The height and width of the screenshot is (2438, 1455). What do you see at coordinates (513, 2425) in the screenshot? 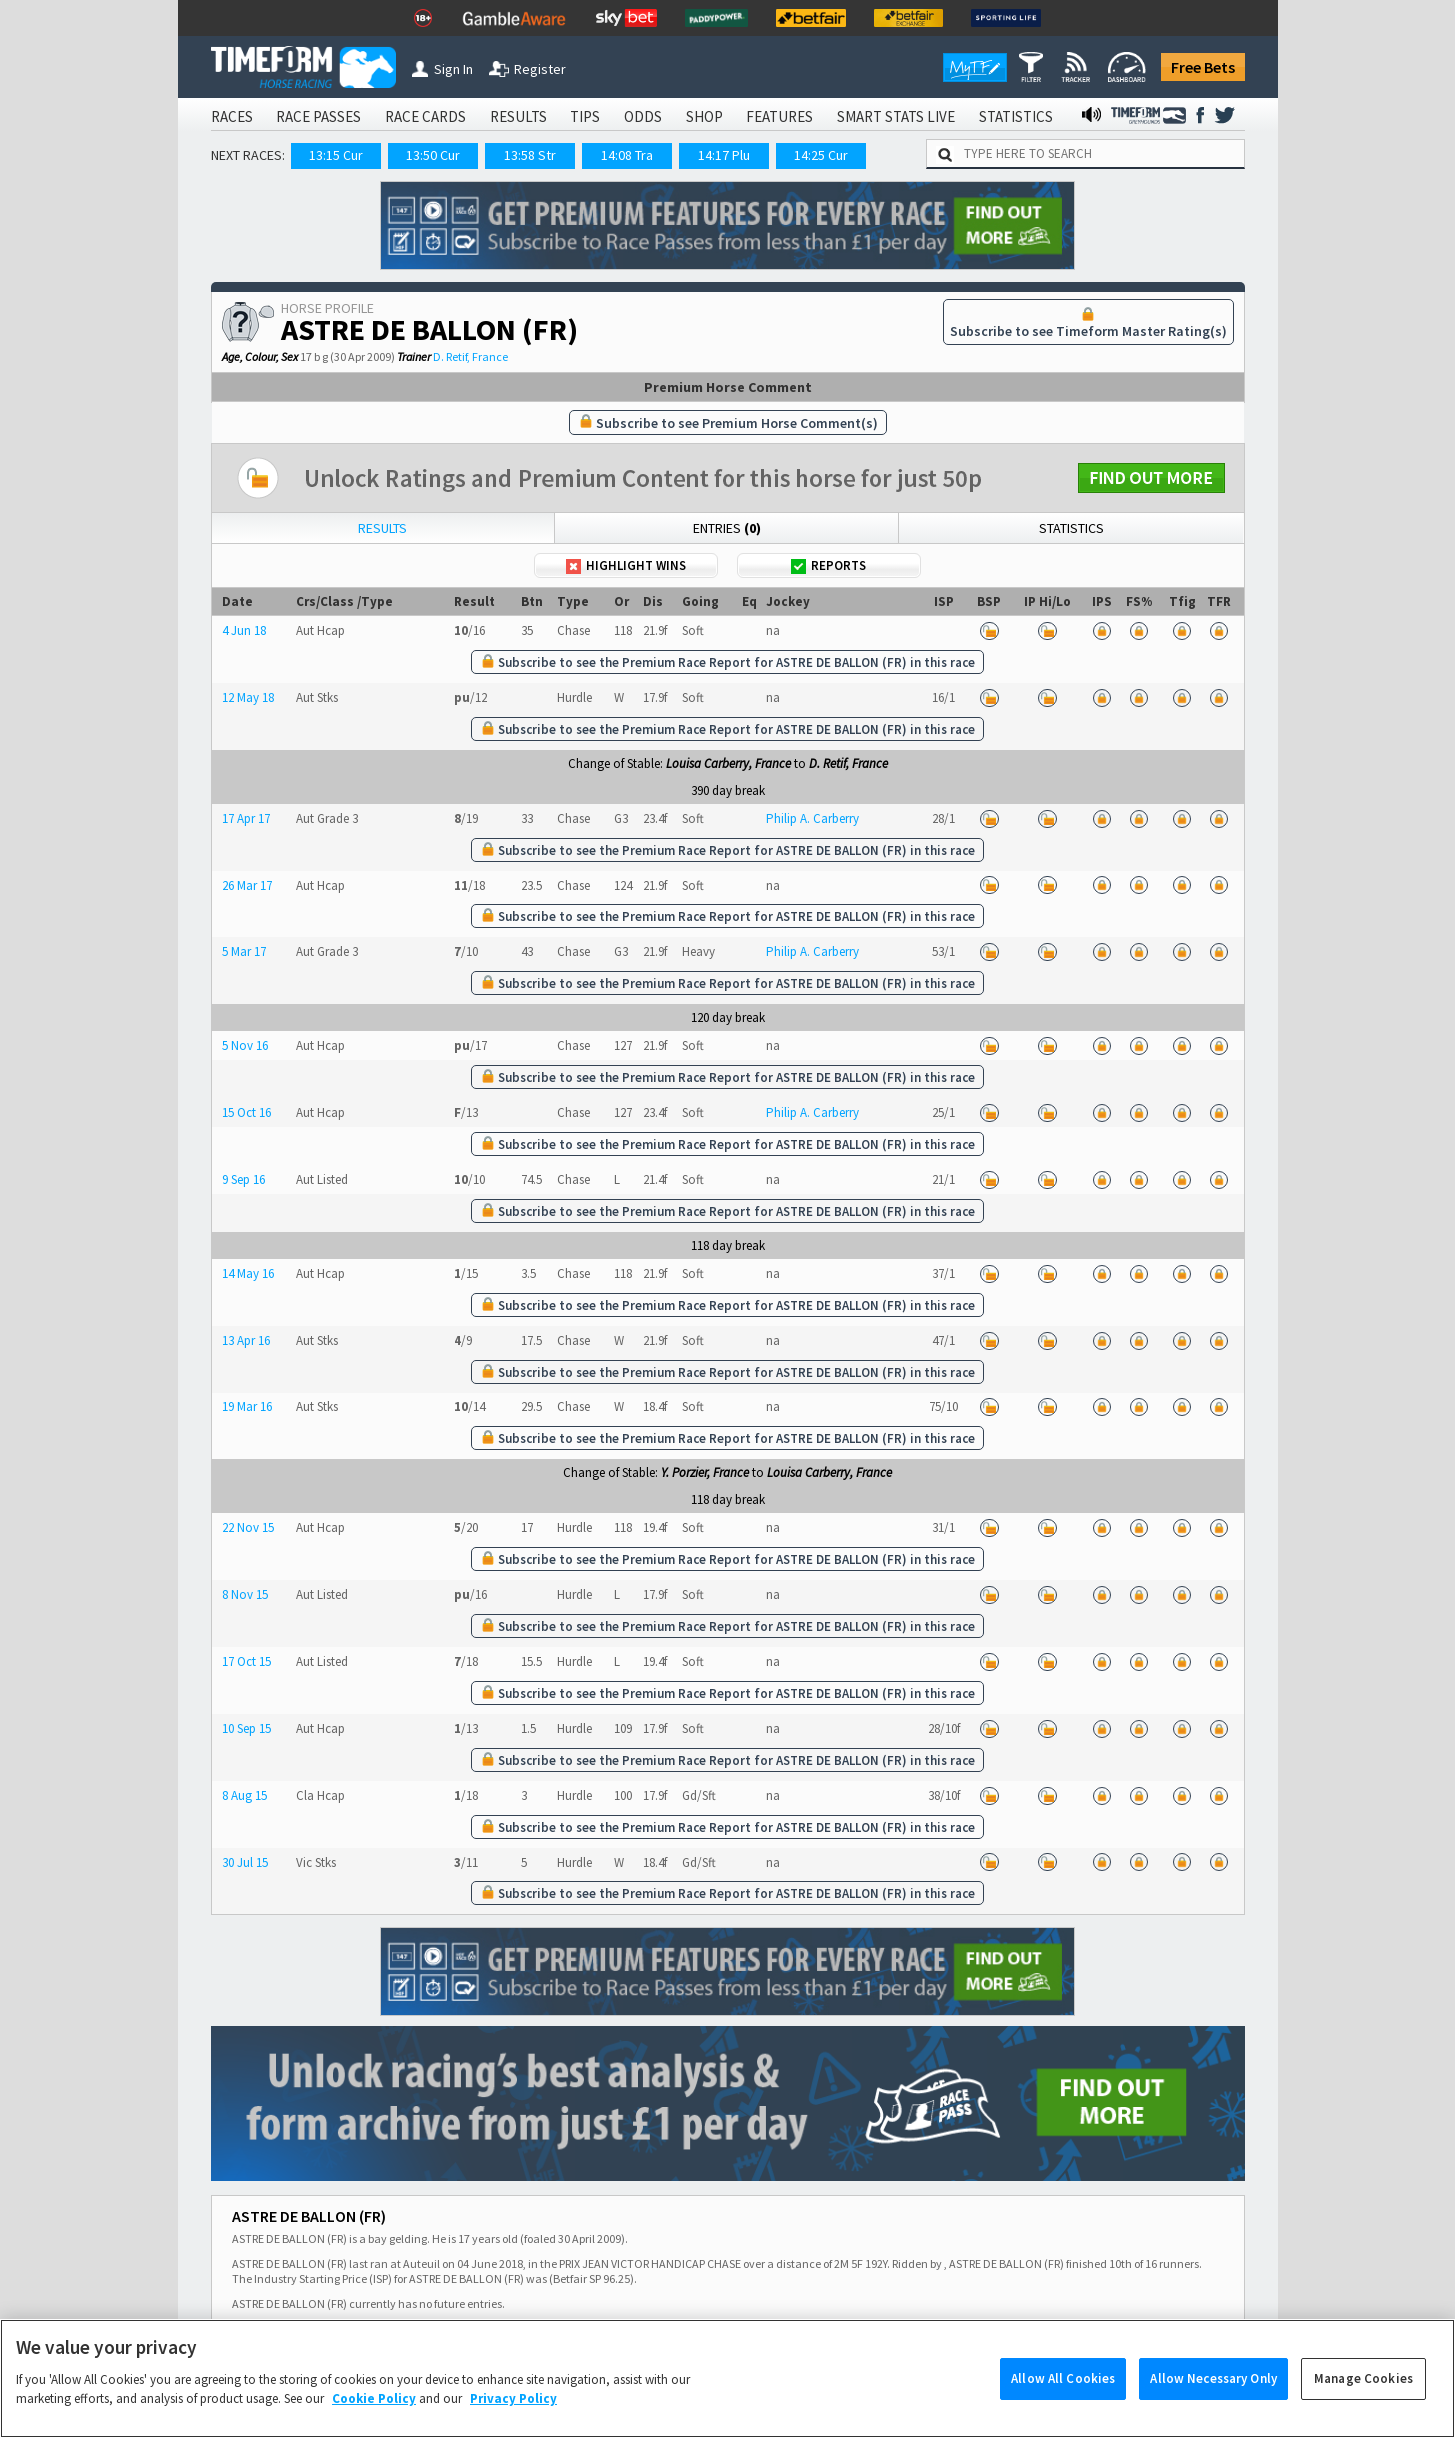
I see `Privacy Policy` at bounding box center [513, 2425].